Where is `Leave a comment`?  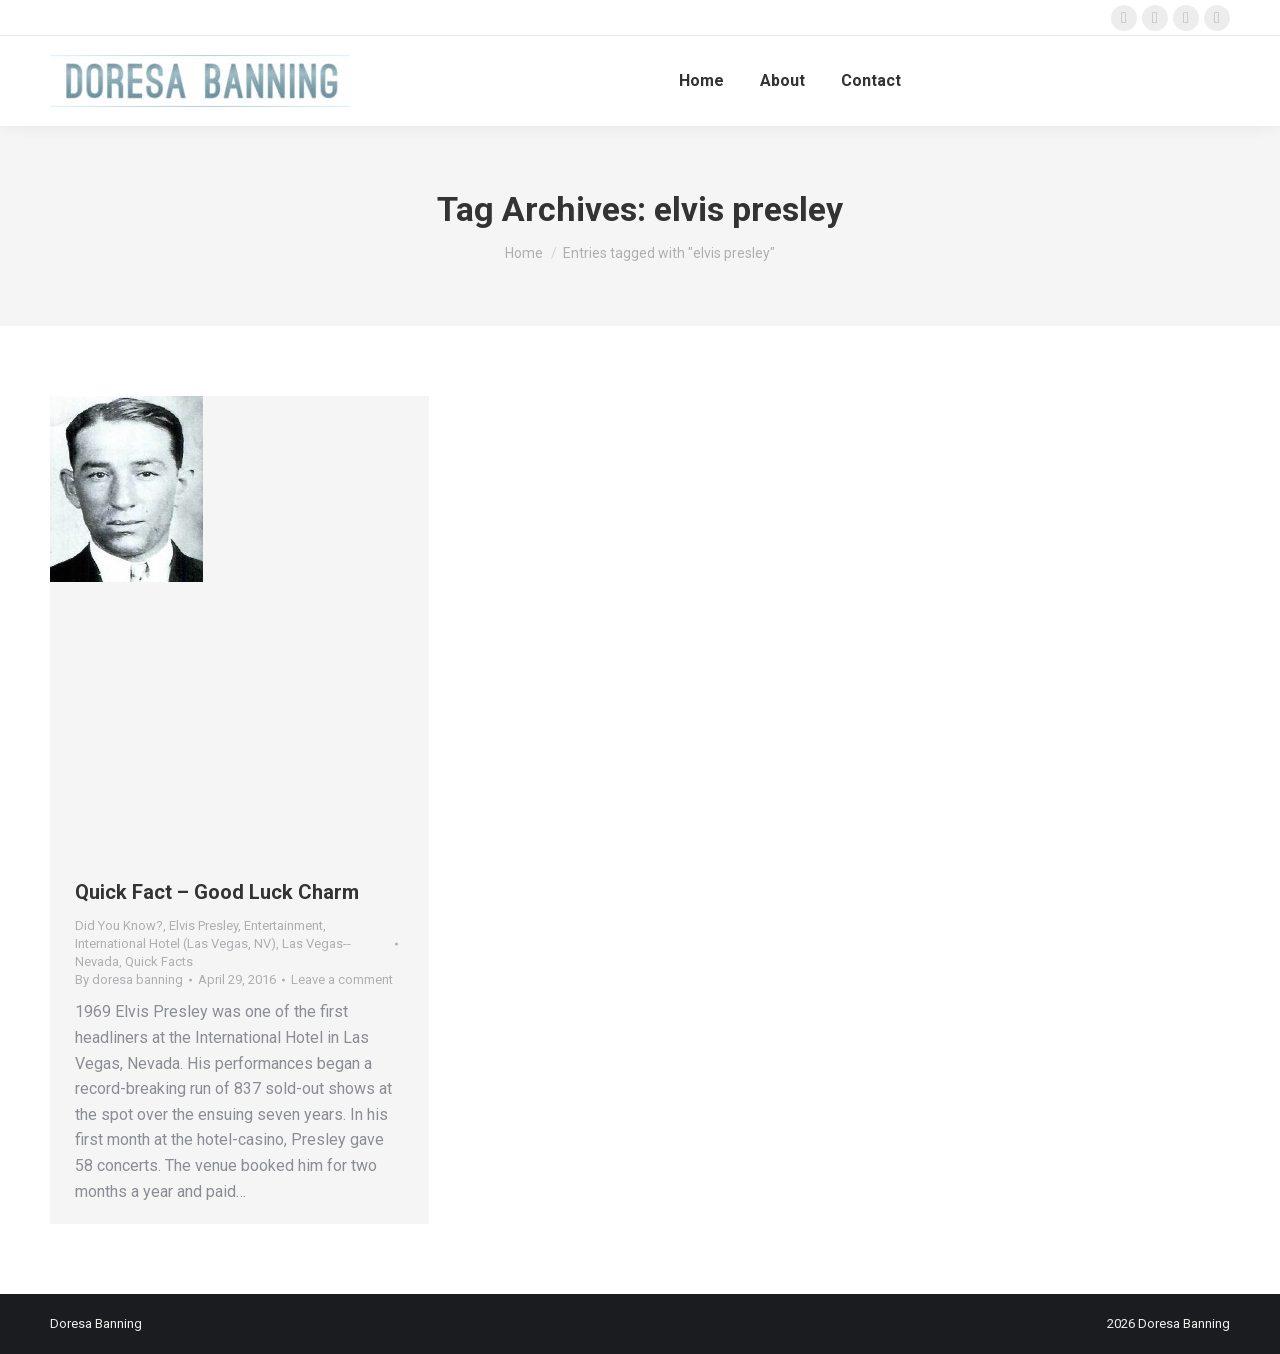 Leave a comment is located at coordinates (342, 979).